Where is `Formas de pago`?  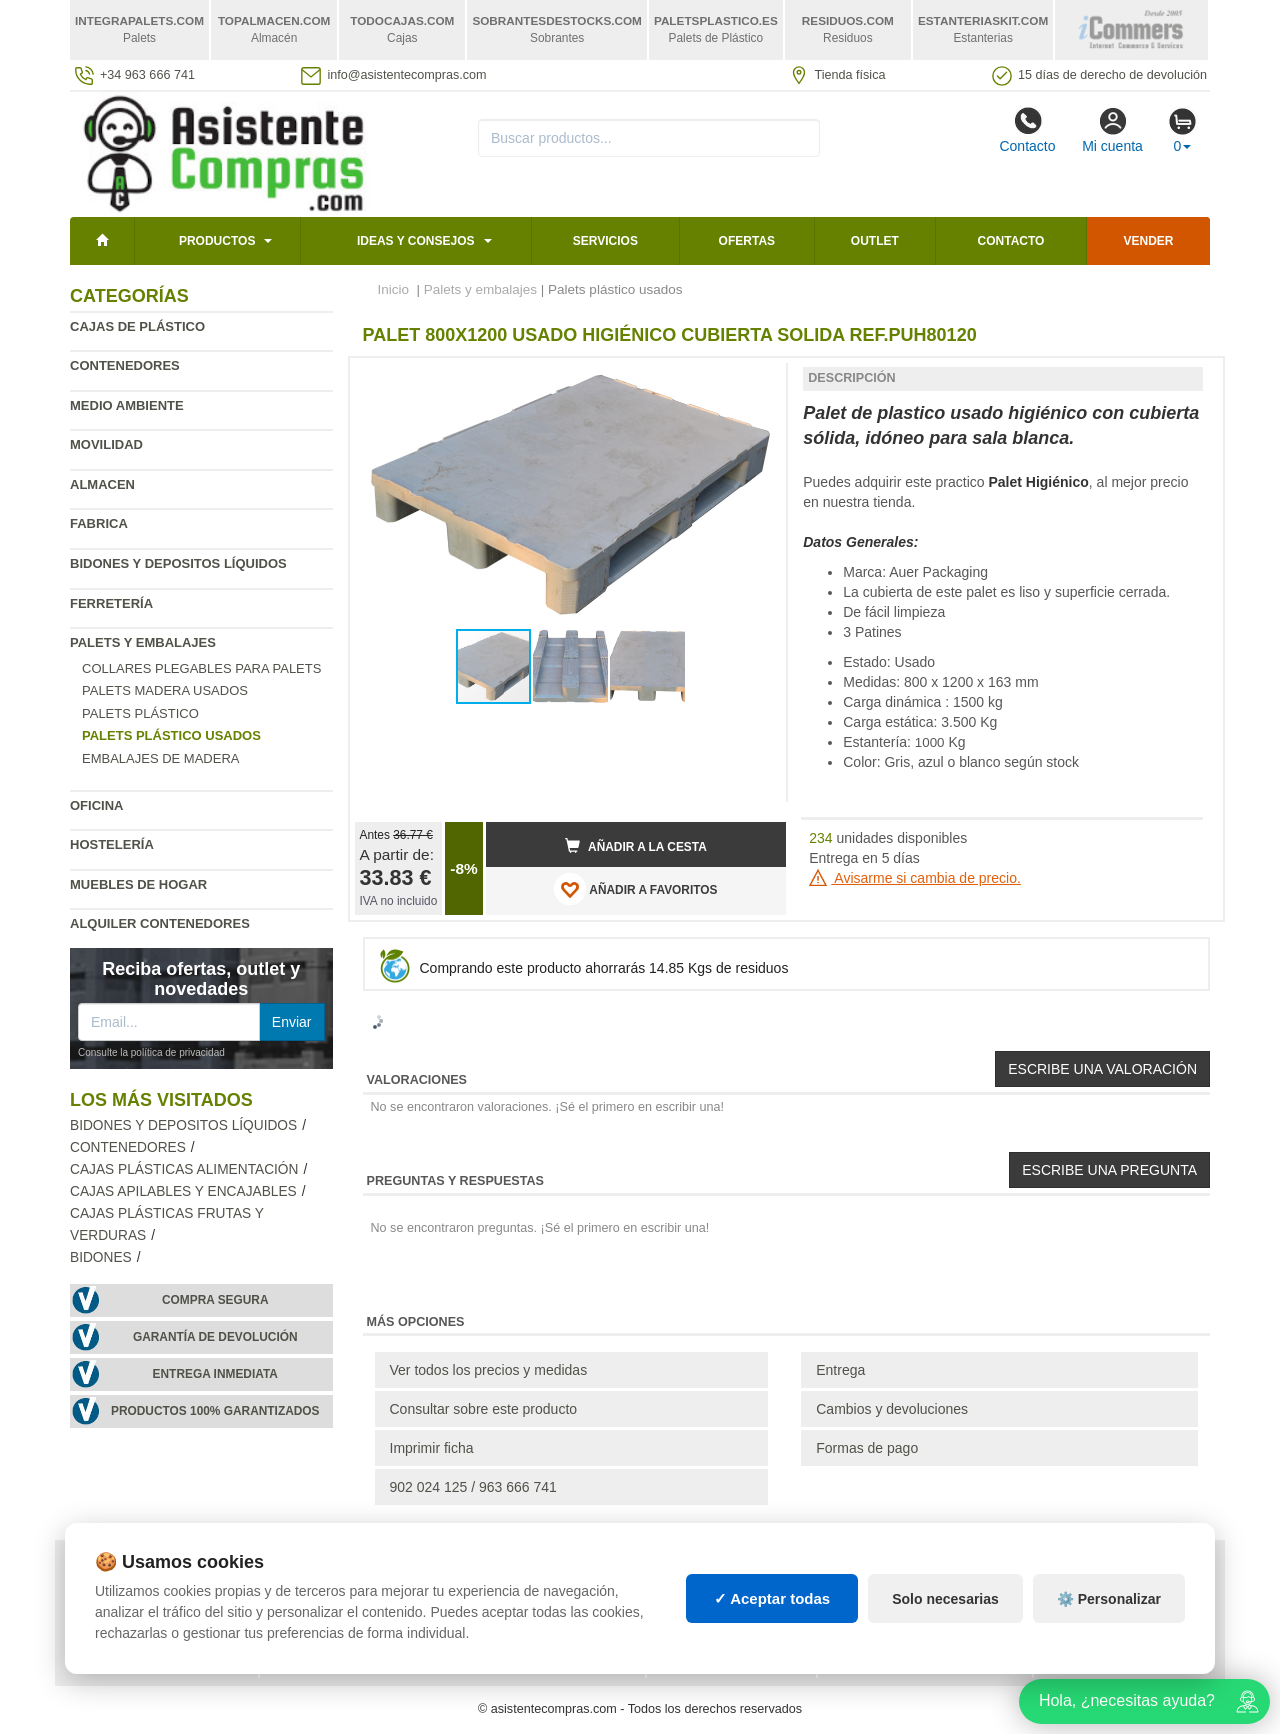 Formas de pago is located at coordinates (867, 1448).